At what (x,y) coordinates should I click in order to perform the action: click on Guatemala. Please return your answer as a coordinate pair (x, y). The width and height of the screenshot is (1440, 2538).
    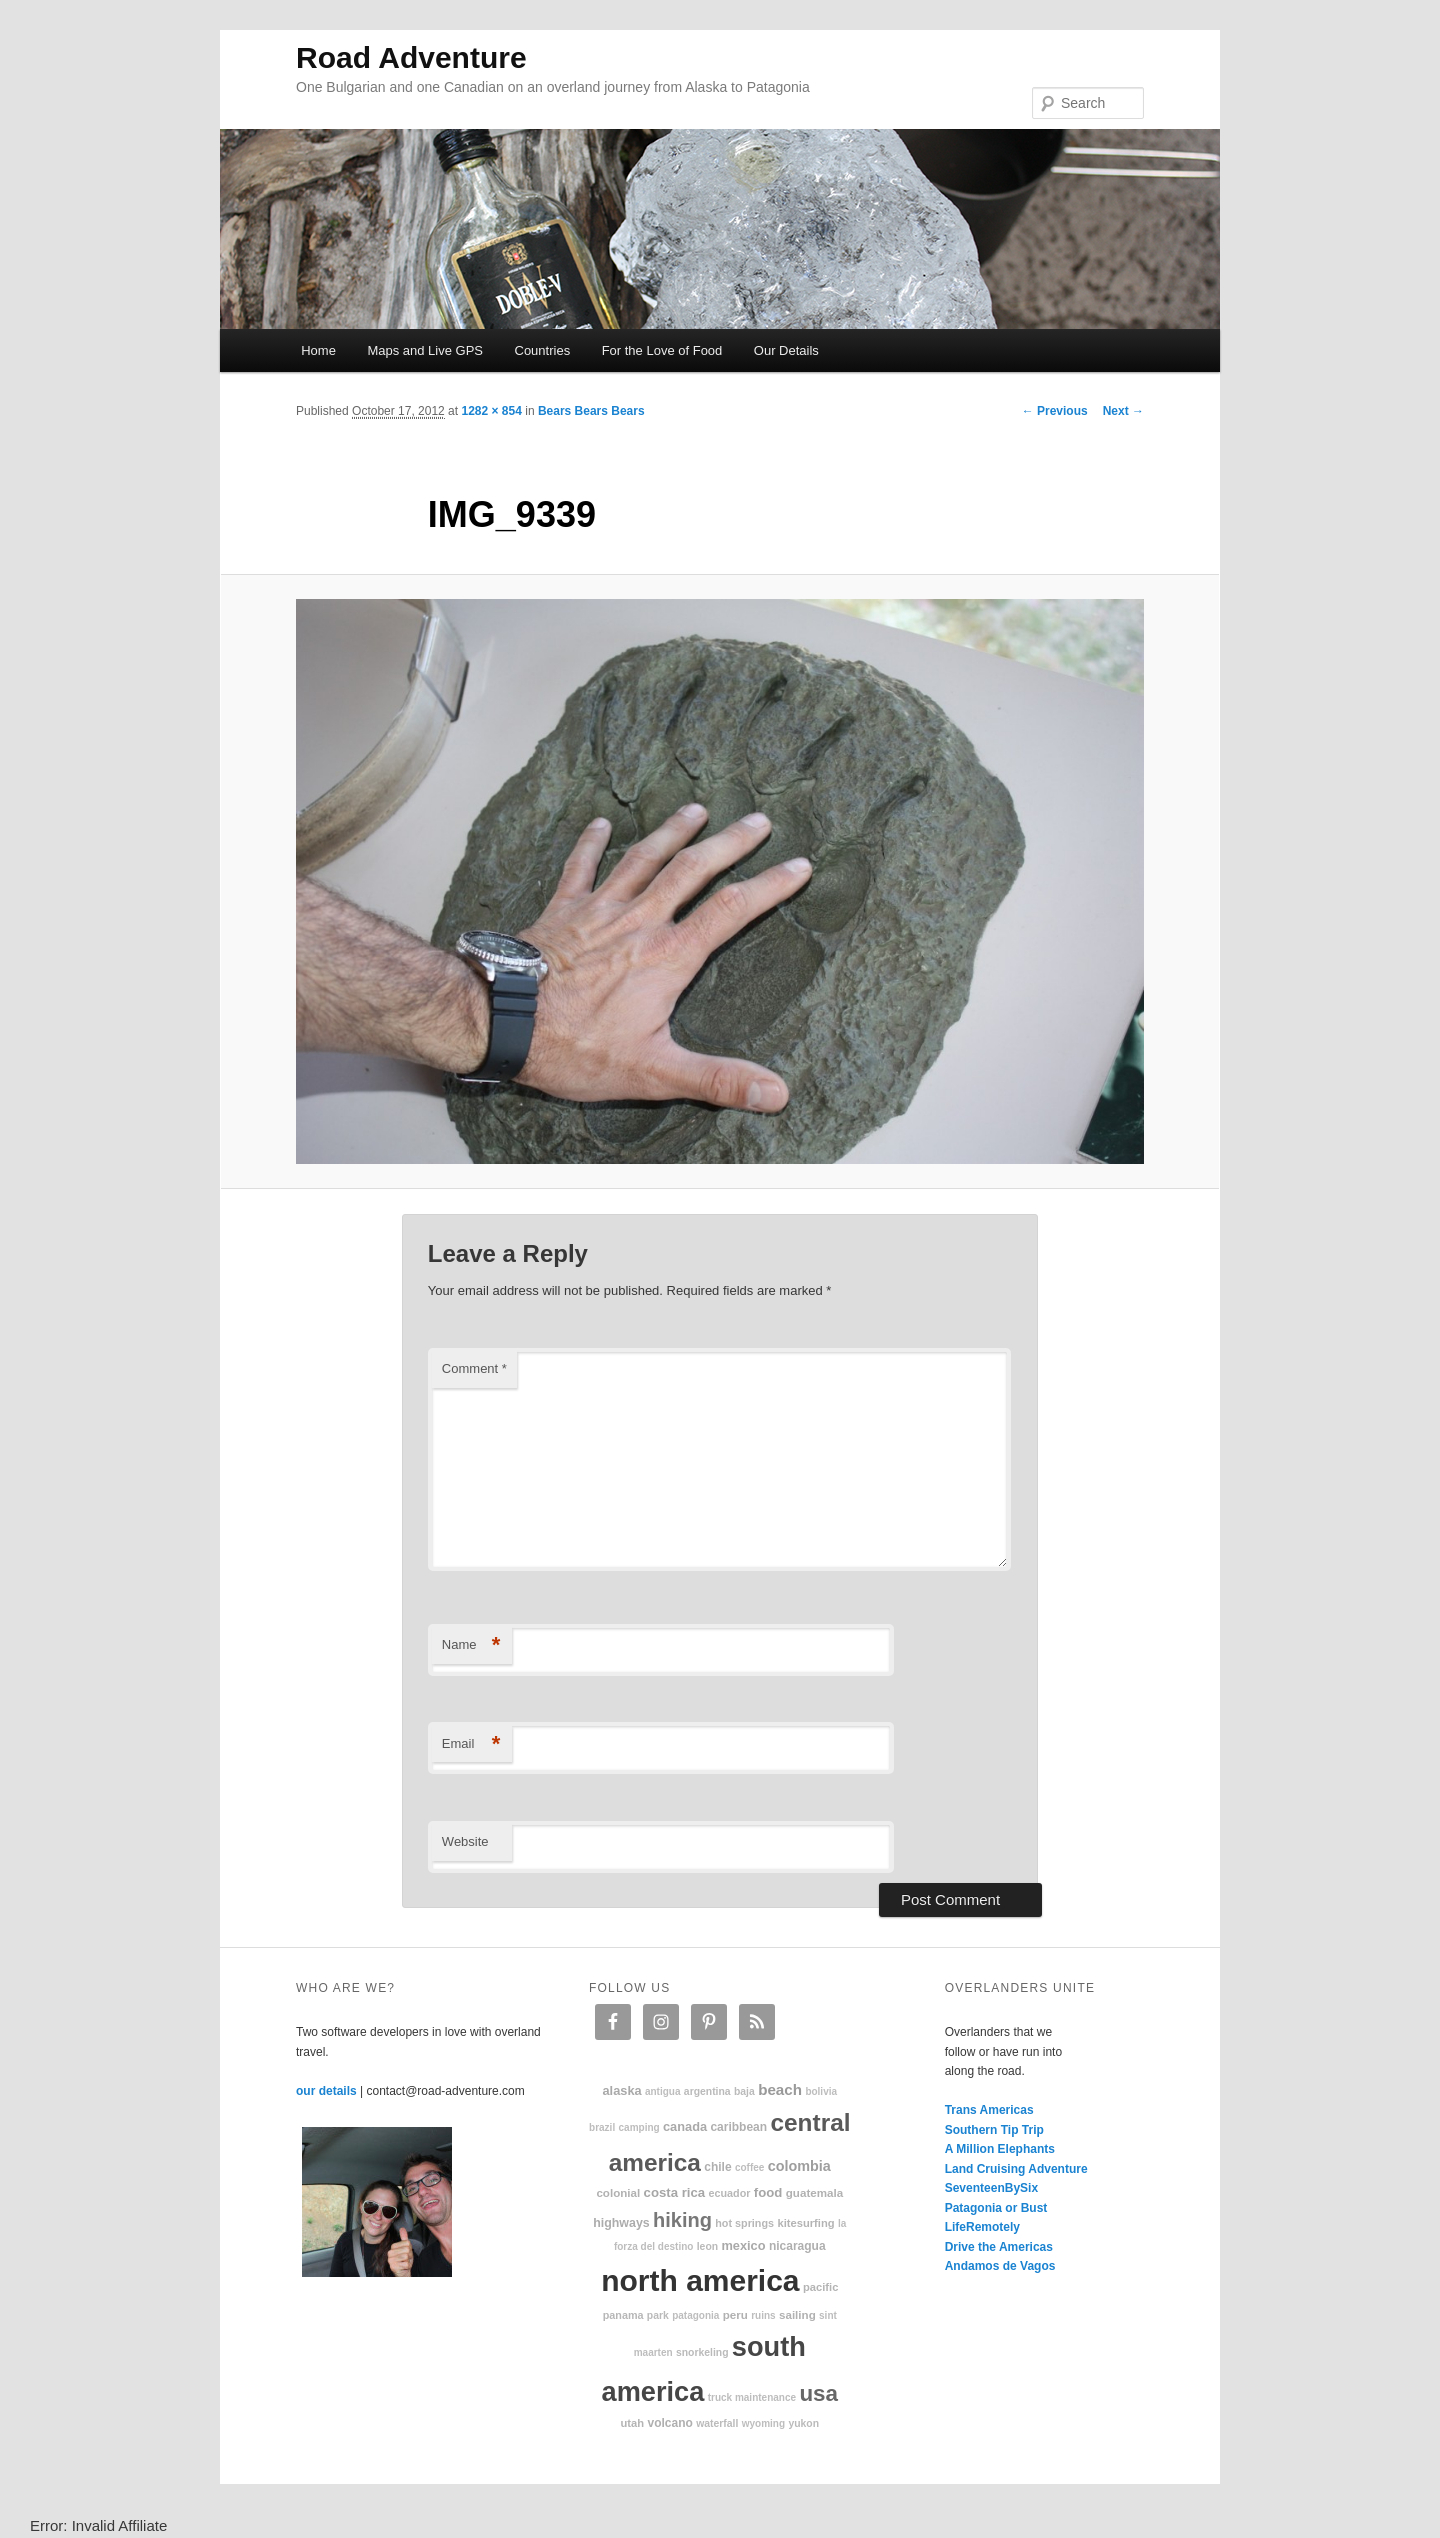
    Looking at the image, I should click on (814, 2192).